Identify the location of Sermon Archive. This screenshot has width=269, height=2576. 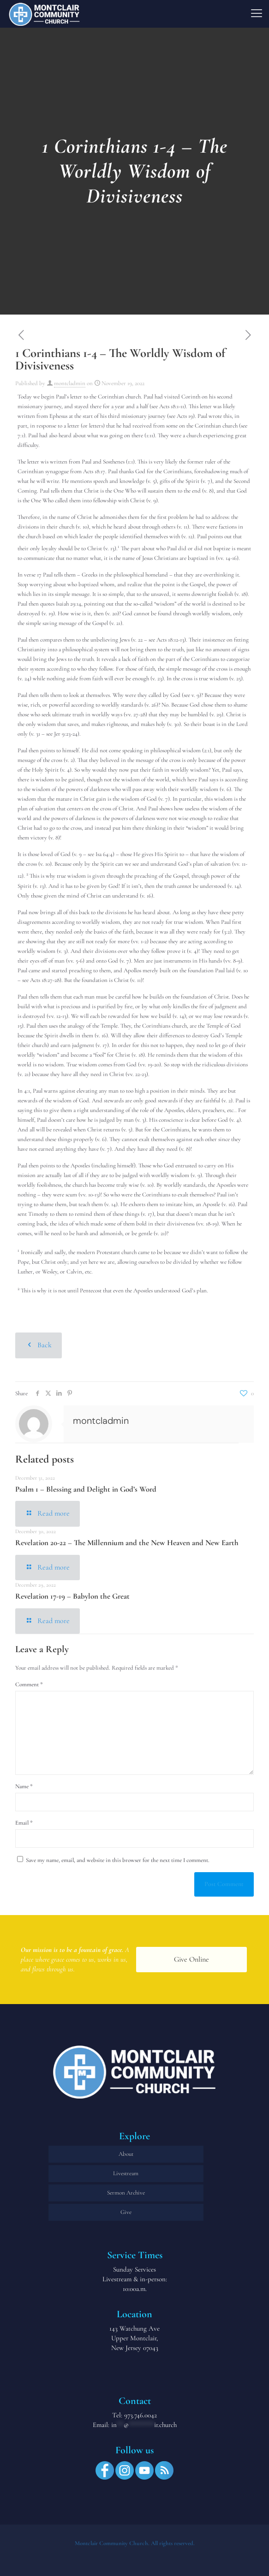
(126, 2192).